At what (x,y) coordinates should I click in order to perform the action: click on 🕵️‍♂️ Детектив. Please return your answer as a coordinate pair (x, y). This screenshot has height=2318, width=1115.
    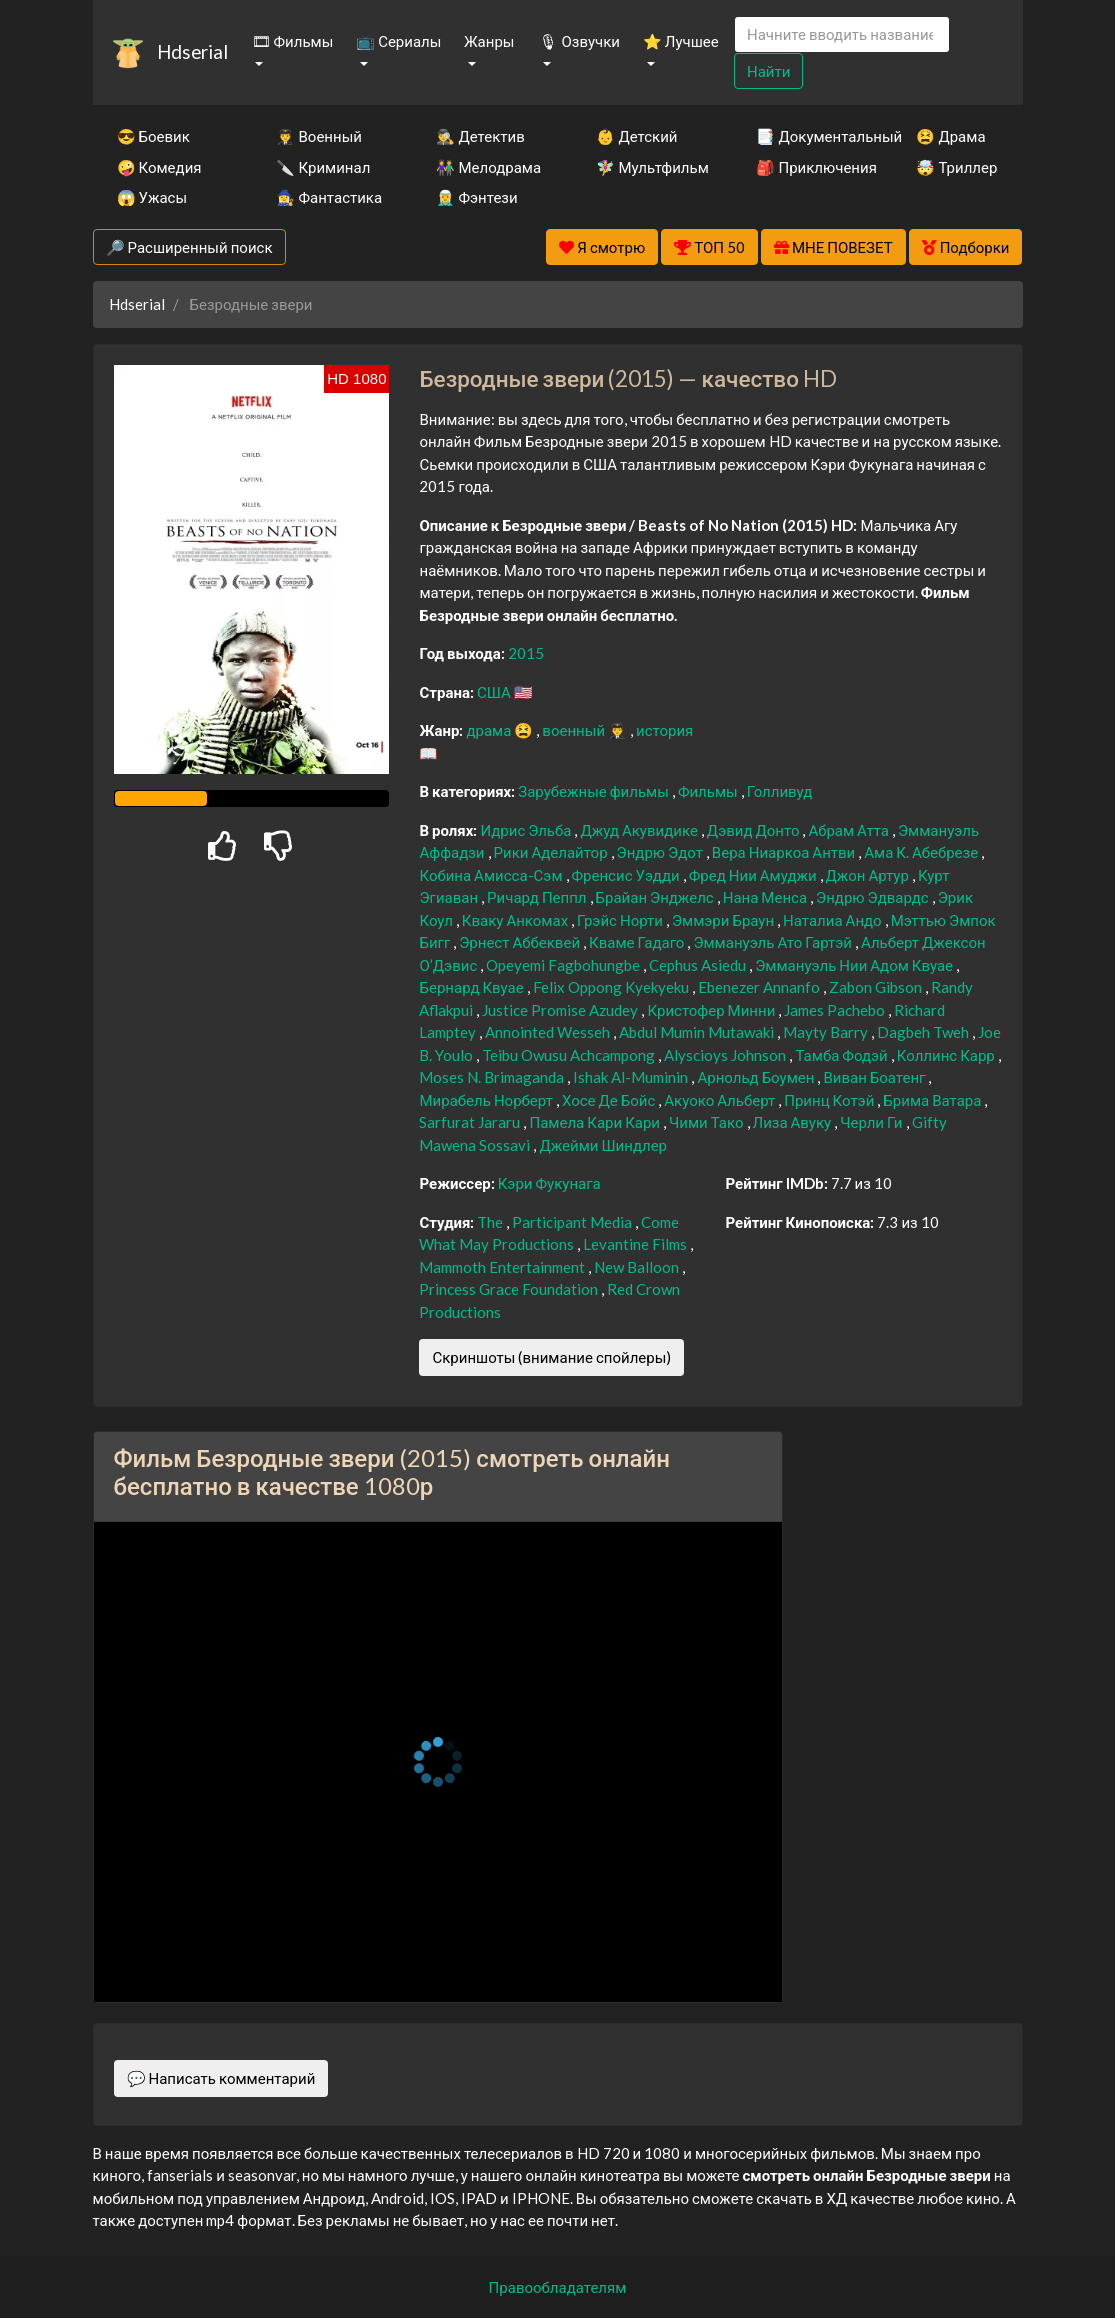
    Looking at the image, I should click on (480, 136).